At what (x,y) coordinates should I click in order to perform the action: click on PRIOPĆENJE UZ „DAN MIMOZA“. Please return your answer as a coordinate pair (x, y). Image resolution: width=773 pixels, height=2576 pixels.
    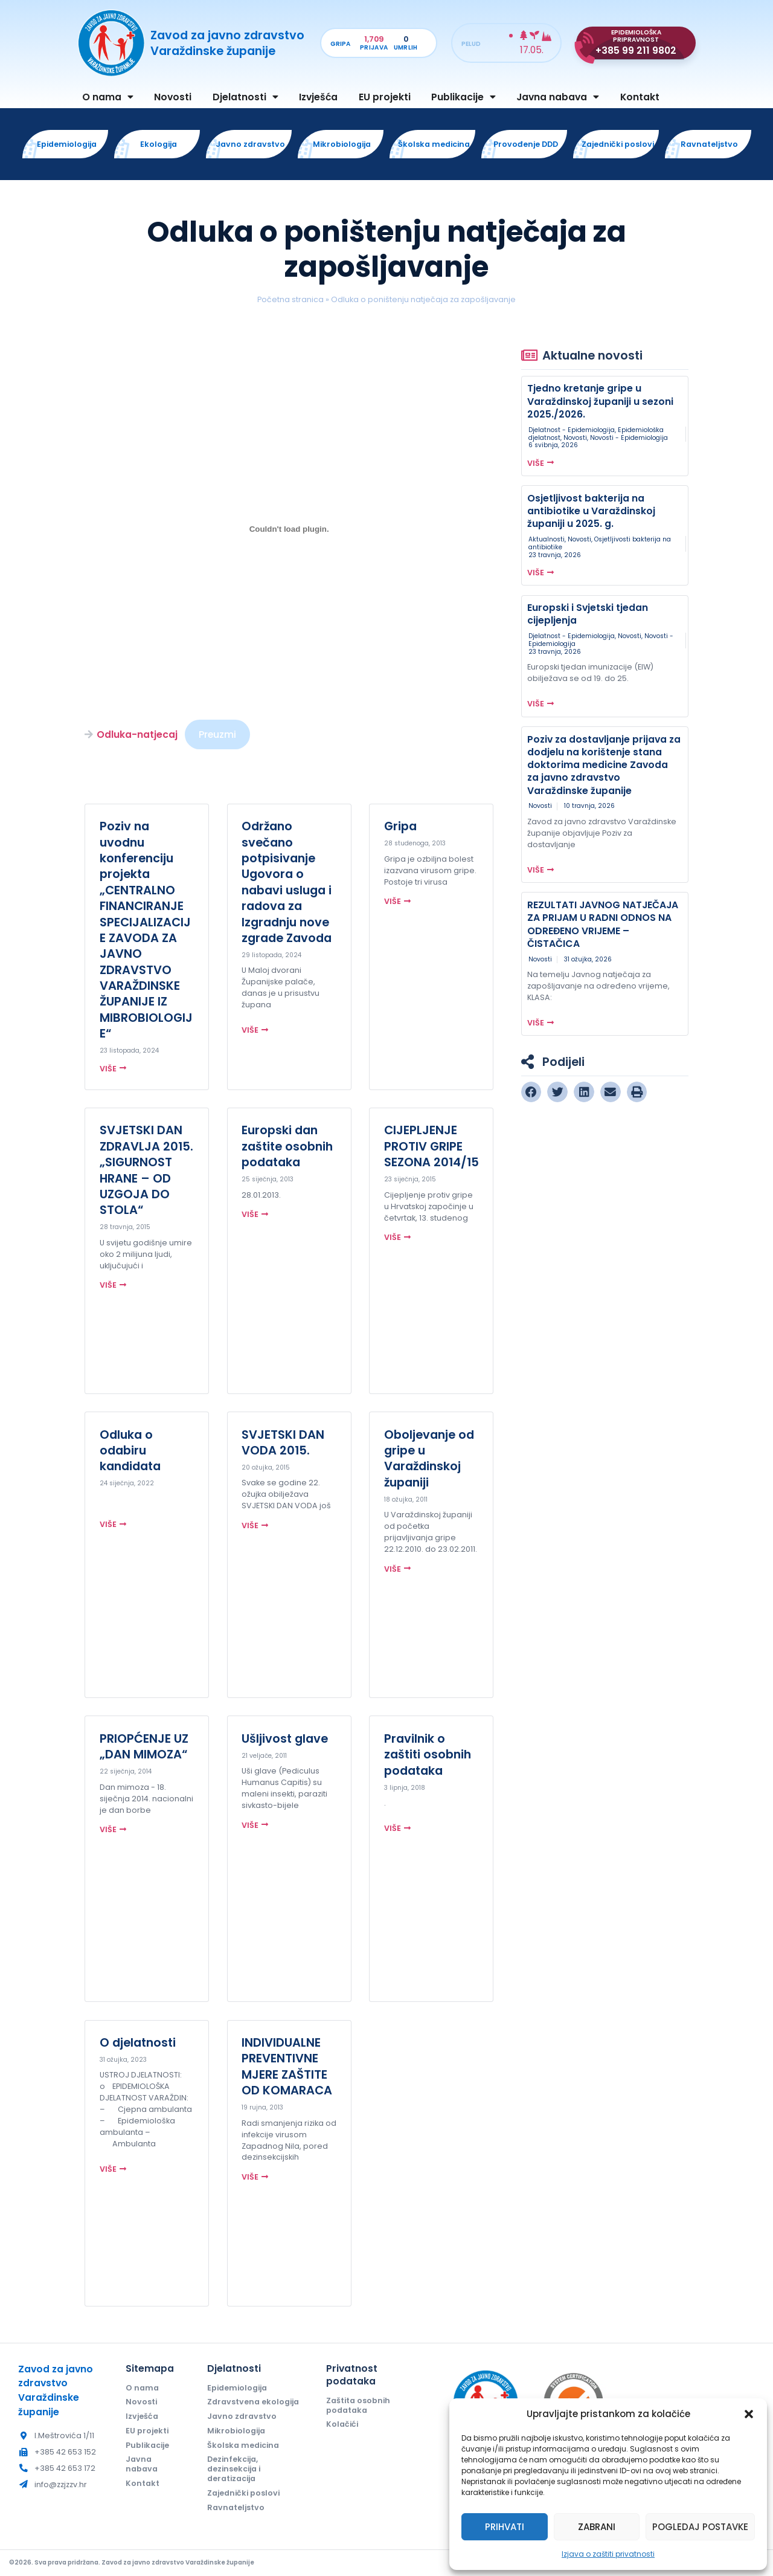
    Looking at the image, I should click on (144, 1746).